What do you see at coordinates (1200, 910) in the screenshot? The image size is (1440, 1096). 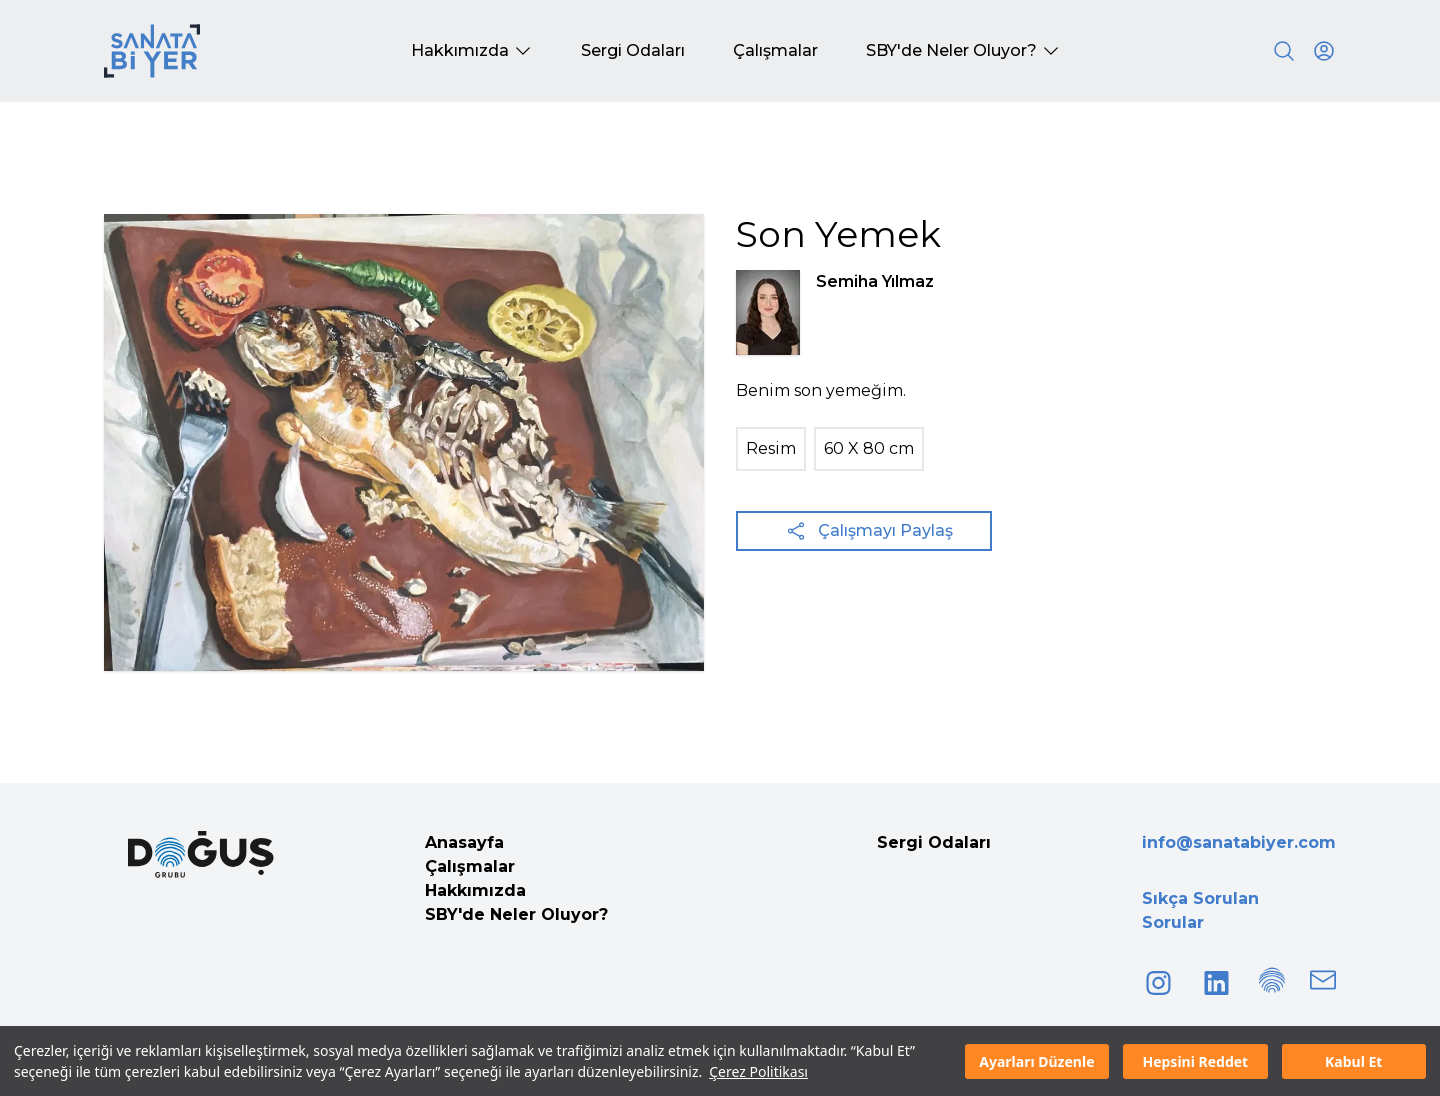 I see `Sıkça Sorulan Sorular` at bounding box center [1200, 910].